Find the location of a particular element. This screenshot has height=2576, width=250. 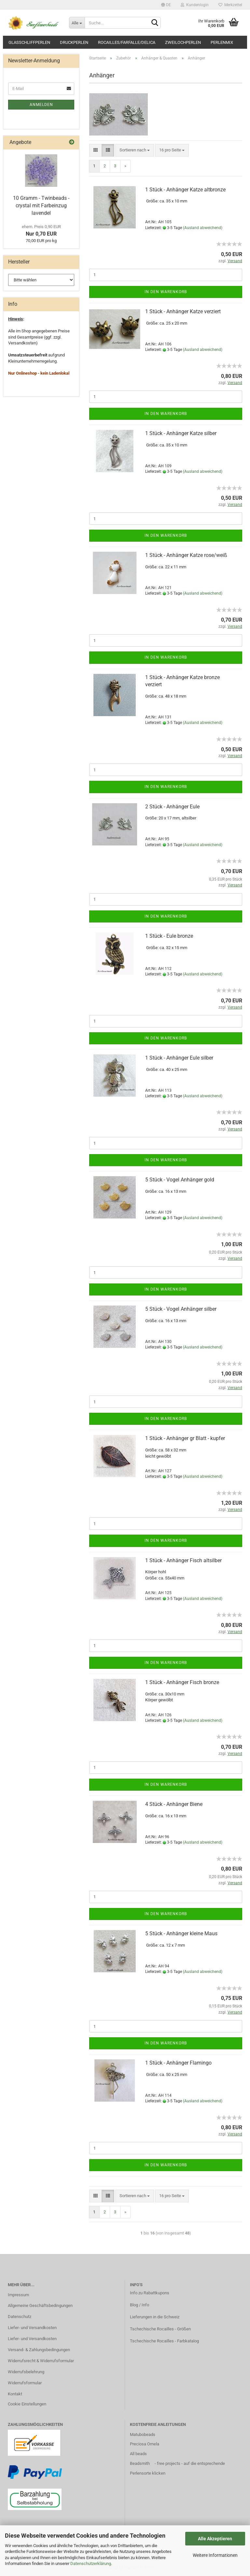

Lieferungen in die Schweiz is located at coordinates (154, 2316).